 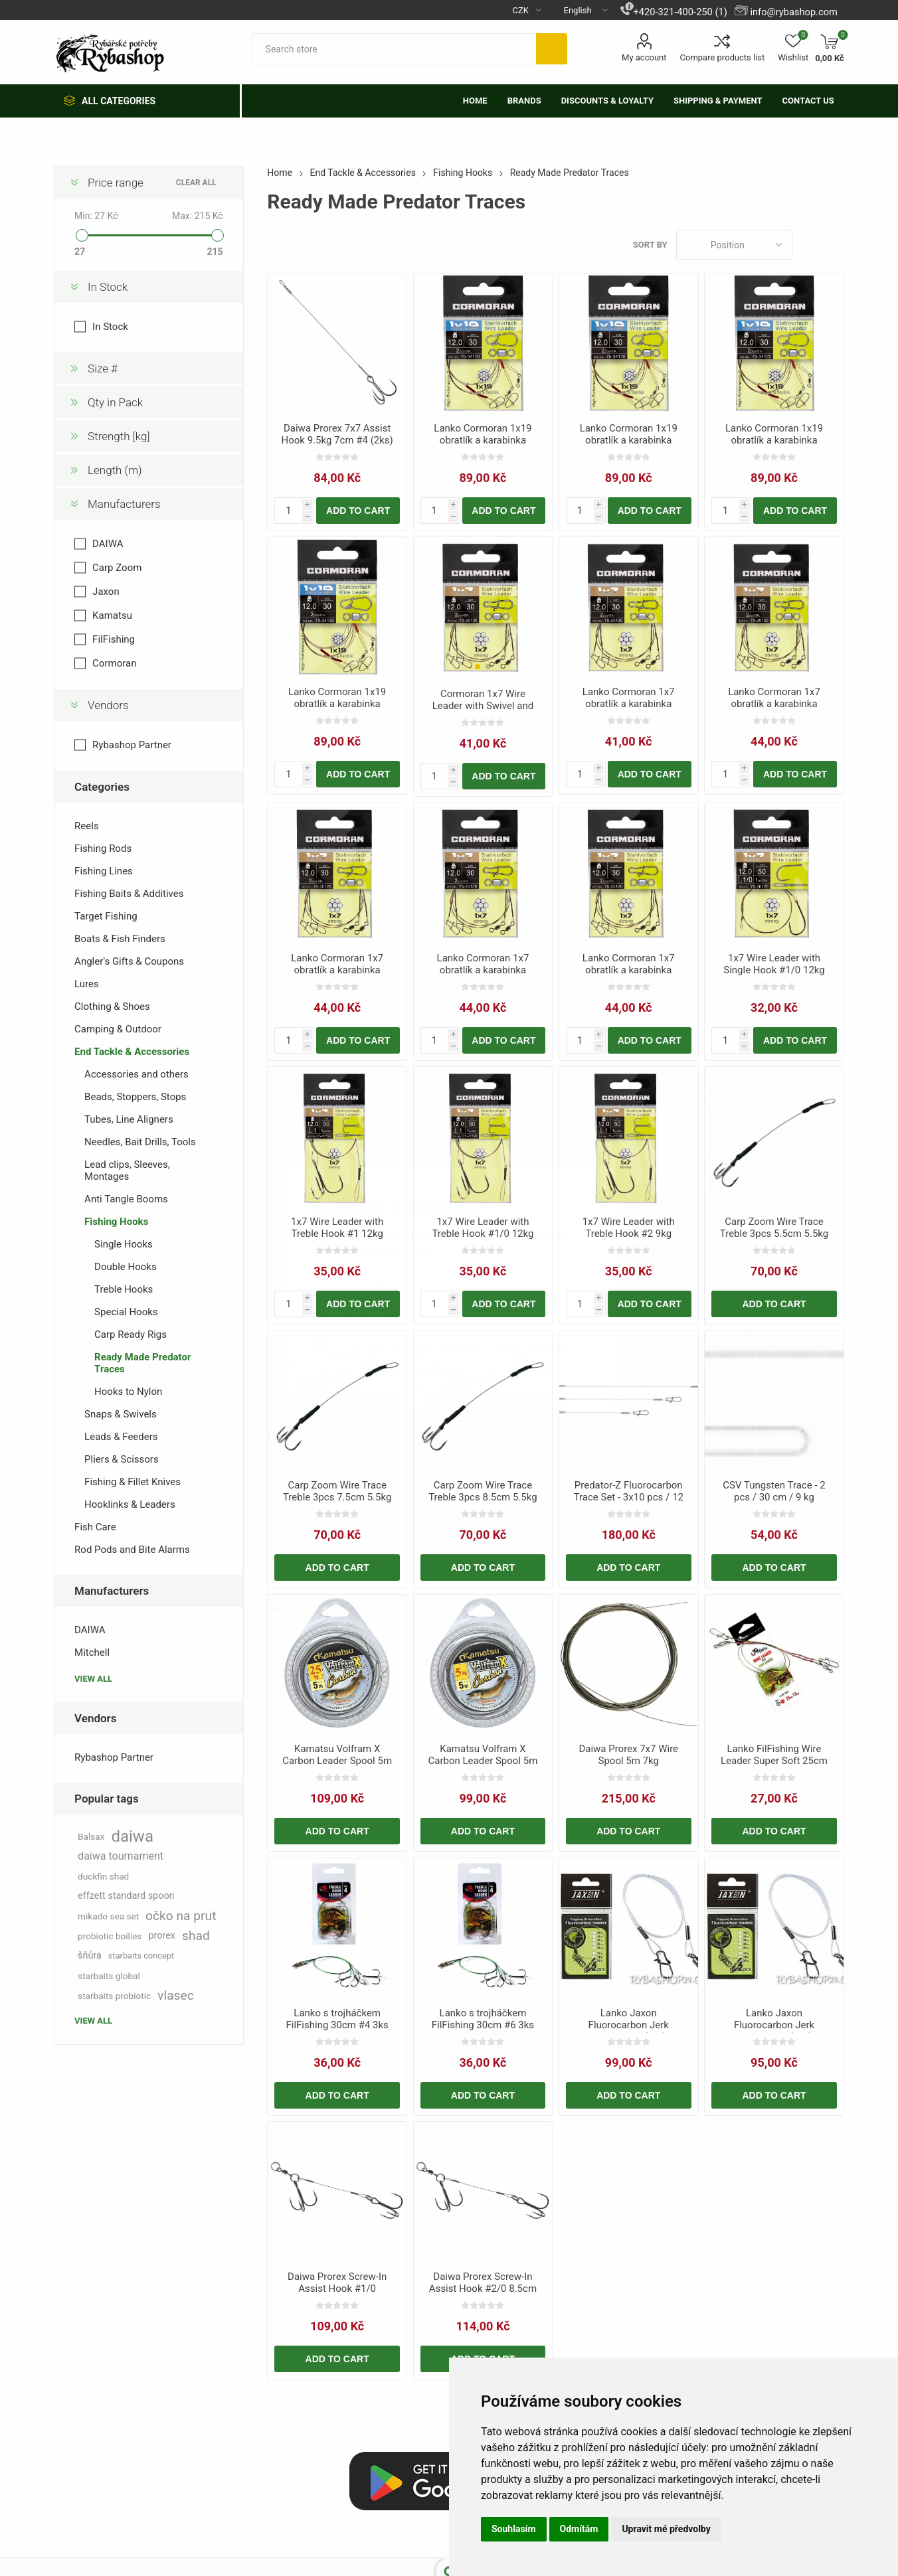 I want to click on Fishing & Fillet Knives, so click(x=132, y=1482).